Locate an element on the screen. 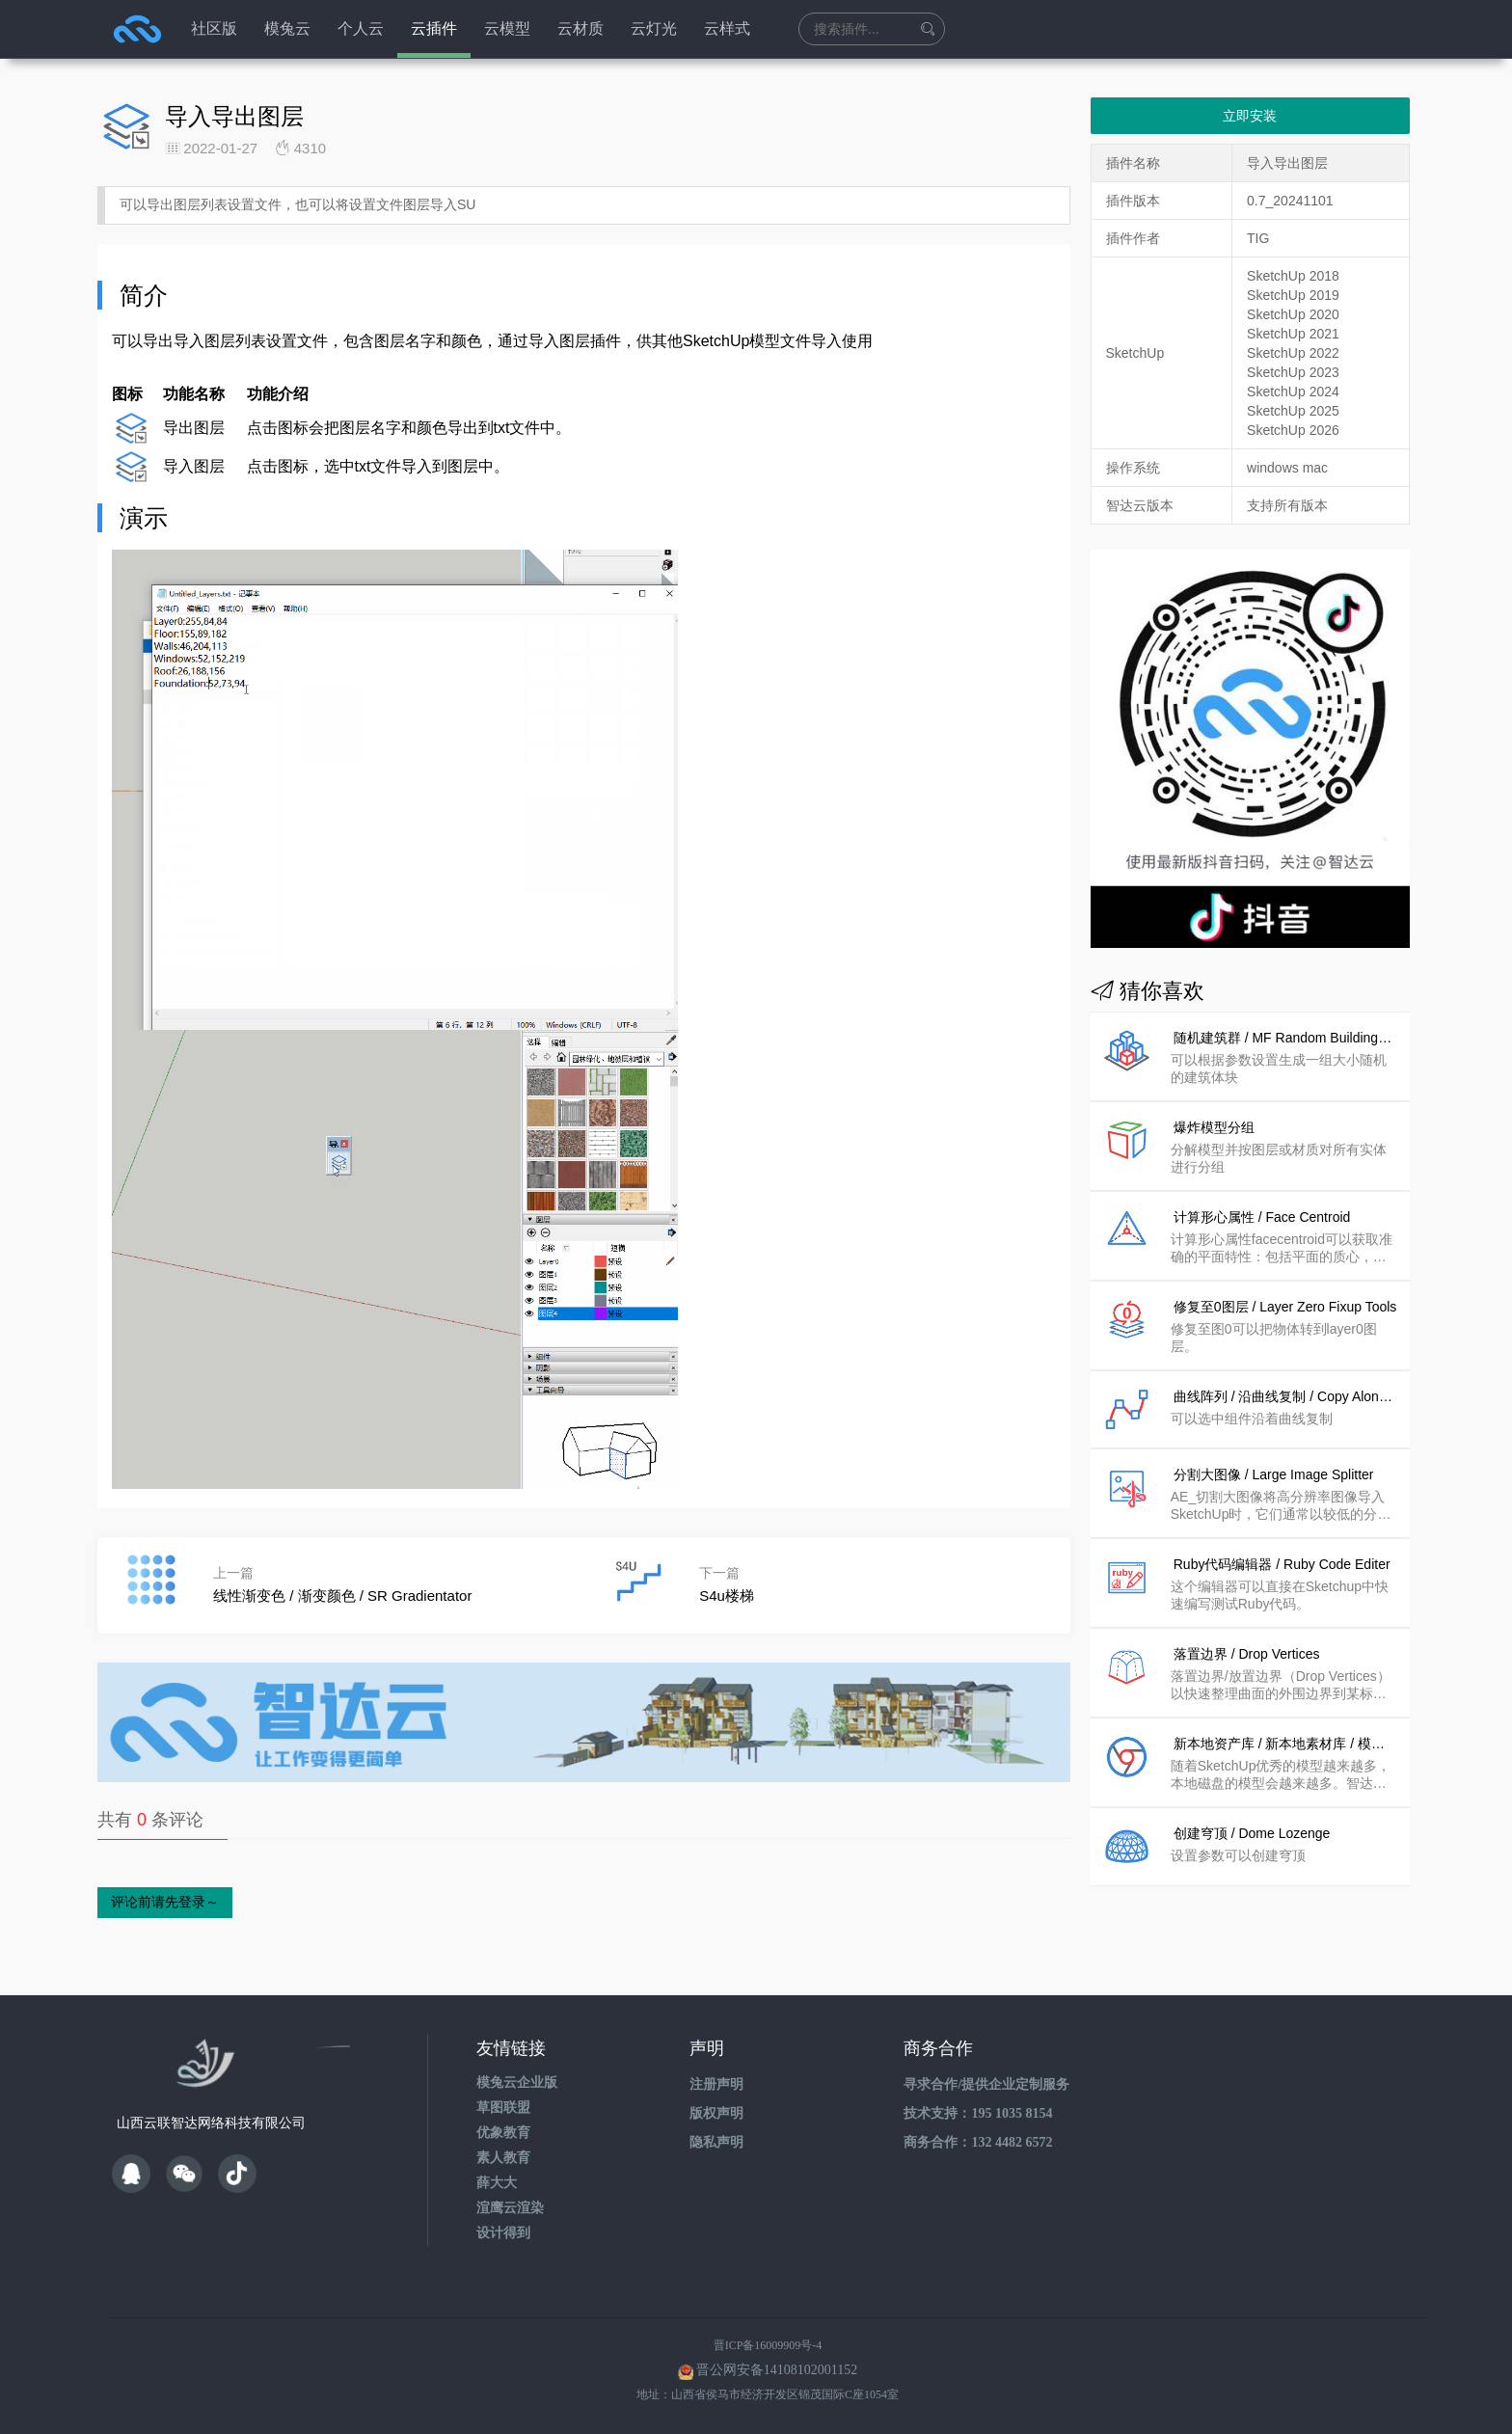  注册声明 is located at coordinates (716, 2084).